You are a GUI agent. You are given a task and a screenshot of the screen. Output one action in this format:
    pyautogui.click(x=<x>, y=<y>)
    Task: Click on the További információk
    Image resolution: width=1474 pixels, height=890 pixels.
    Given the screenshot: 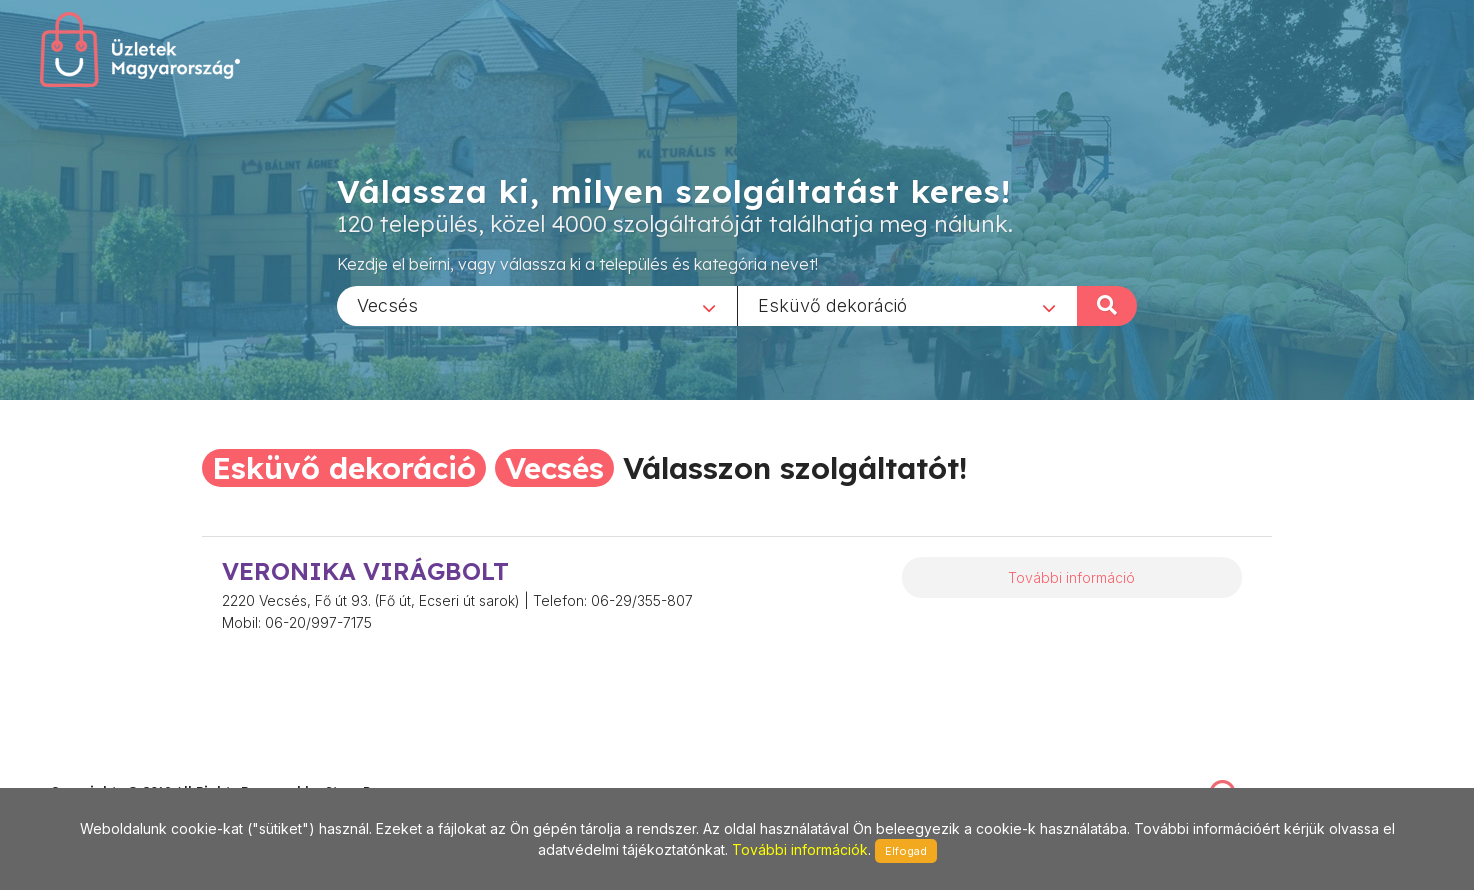 What is the action you would take?
    pyautogui.click(x=800, y=849)
    